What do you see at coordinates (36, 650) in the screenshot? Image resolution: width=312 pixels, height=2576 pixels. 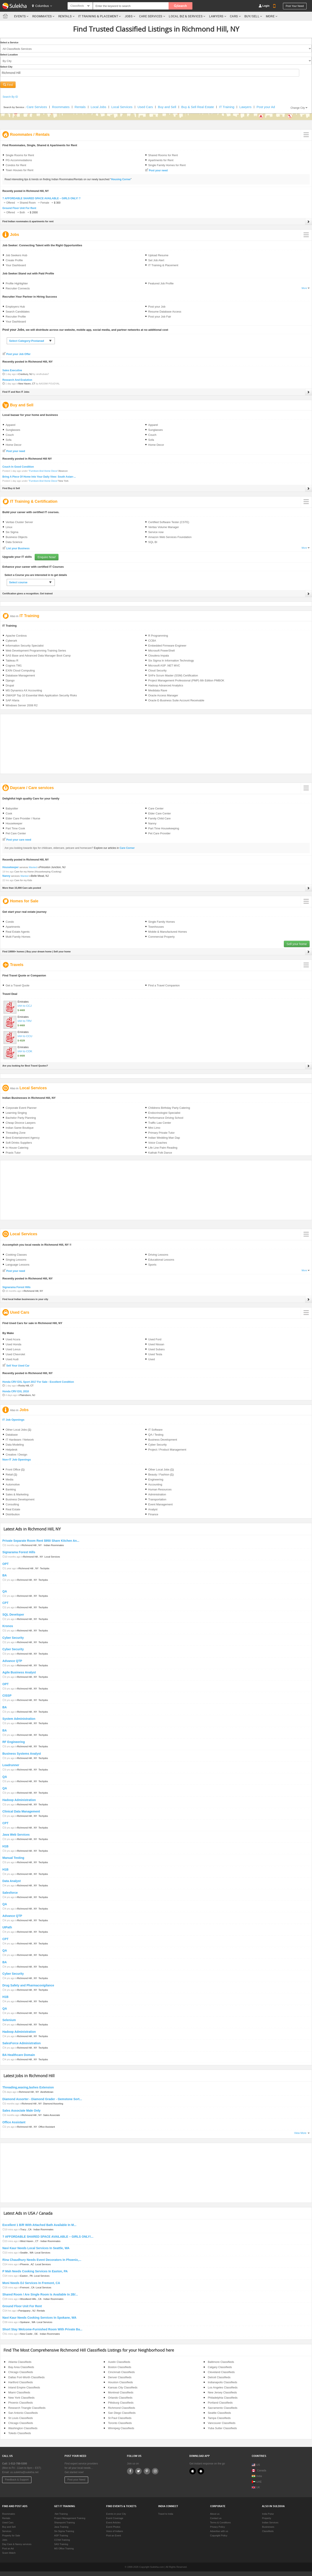 I see `Web Development Programming Training Series` at bounding box center [36, 650].